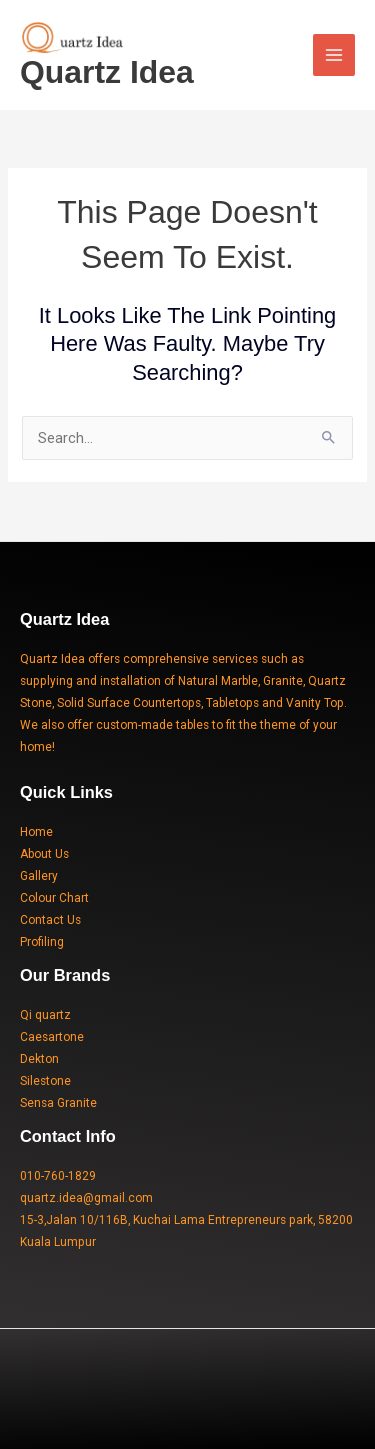 This screenshot has width=375, height=1449. I want to click on Colour Chart, so click(54, 898).